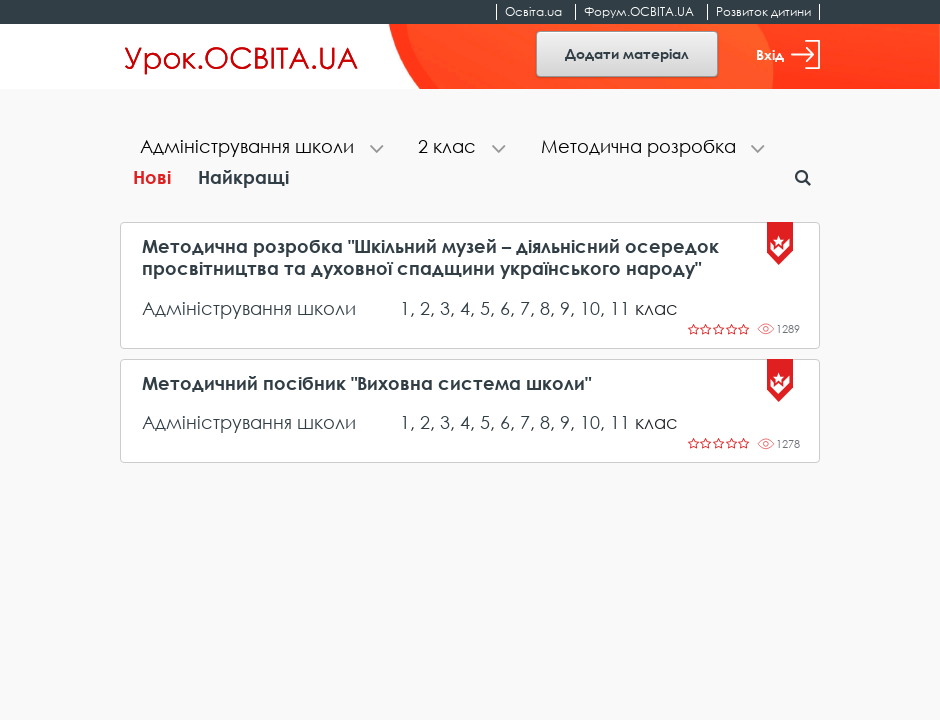  What do you see at coordinates (249, 308) in the screenshot?
I see `Адміністрування школи` at bounding box center [249, 308].